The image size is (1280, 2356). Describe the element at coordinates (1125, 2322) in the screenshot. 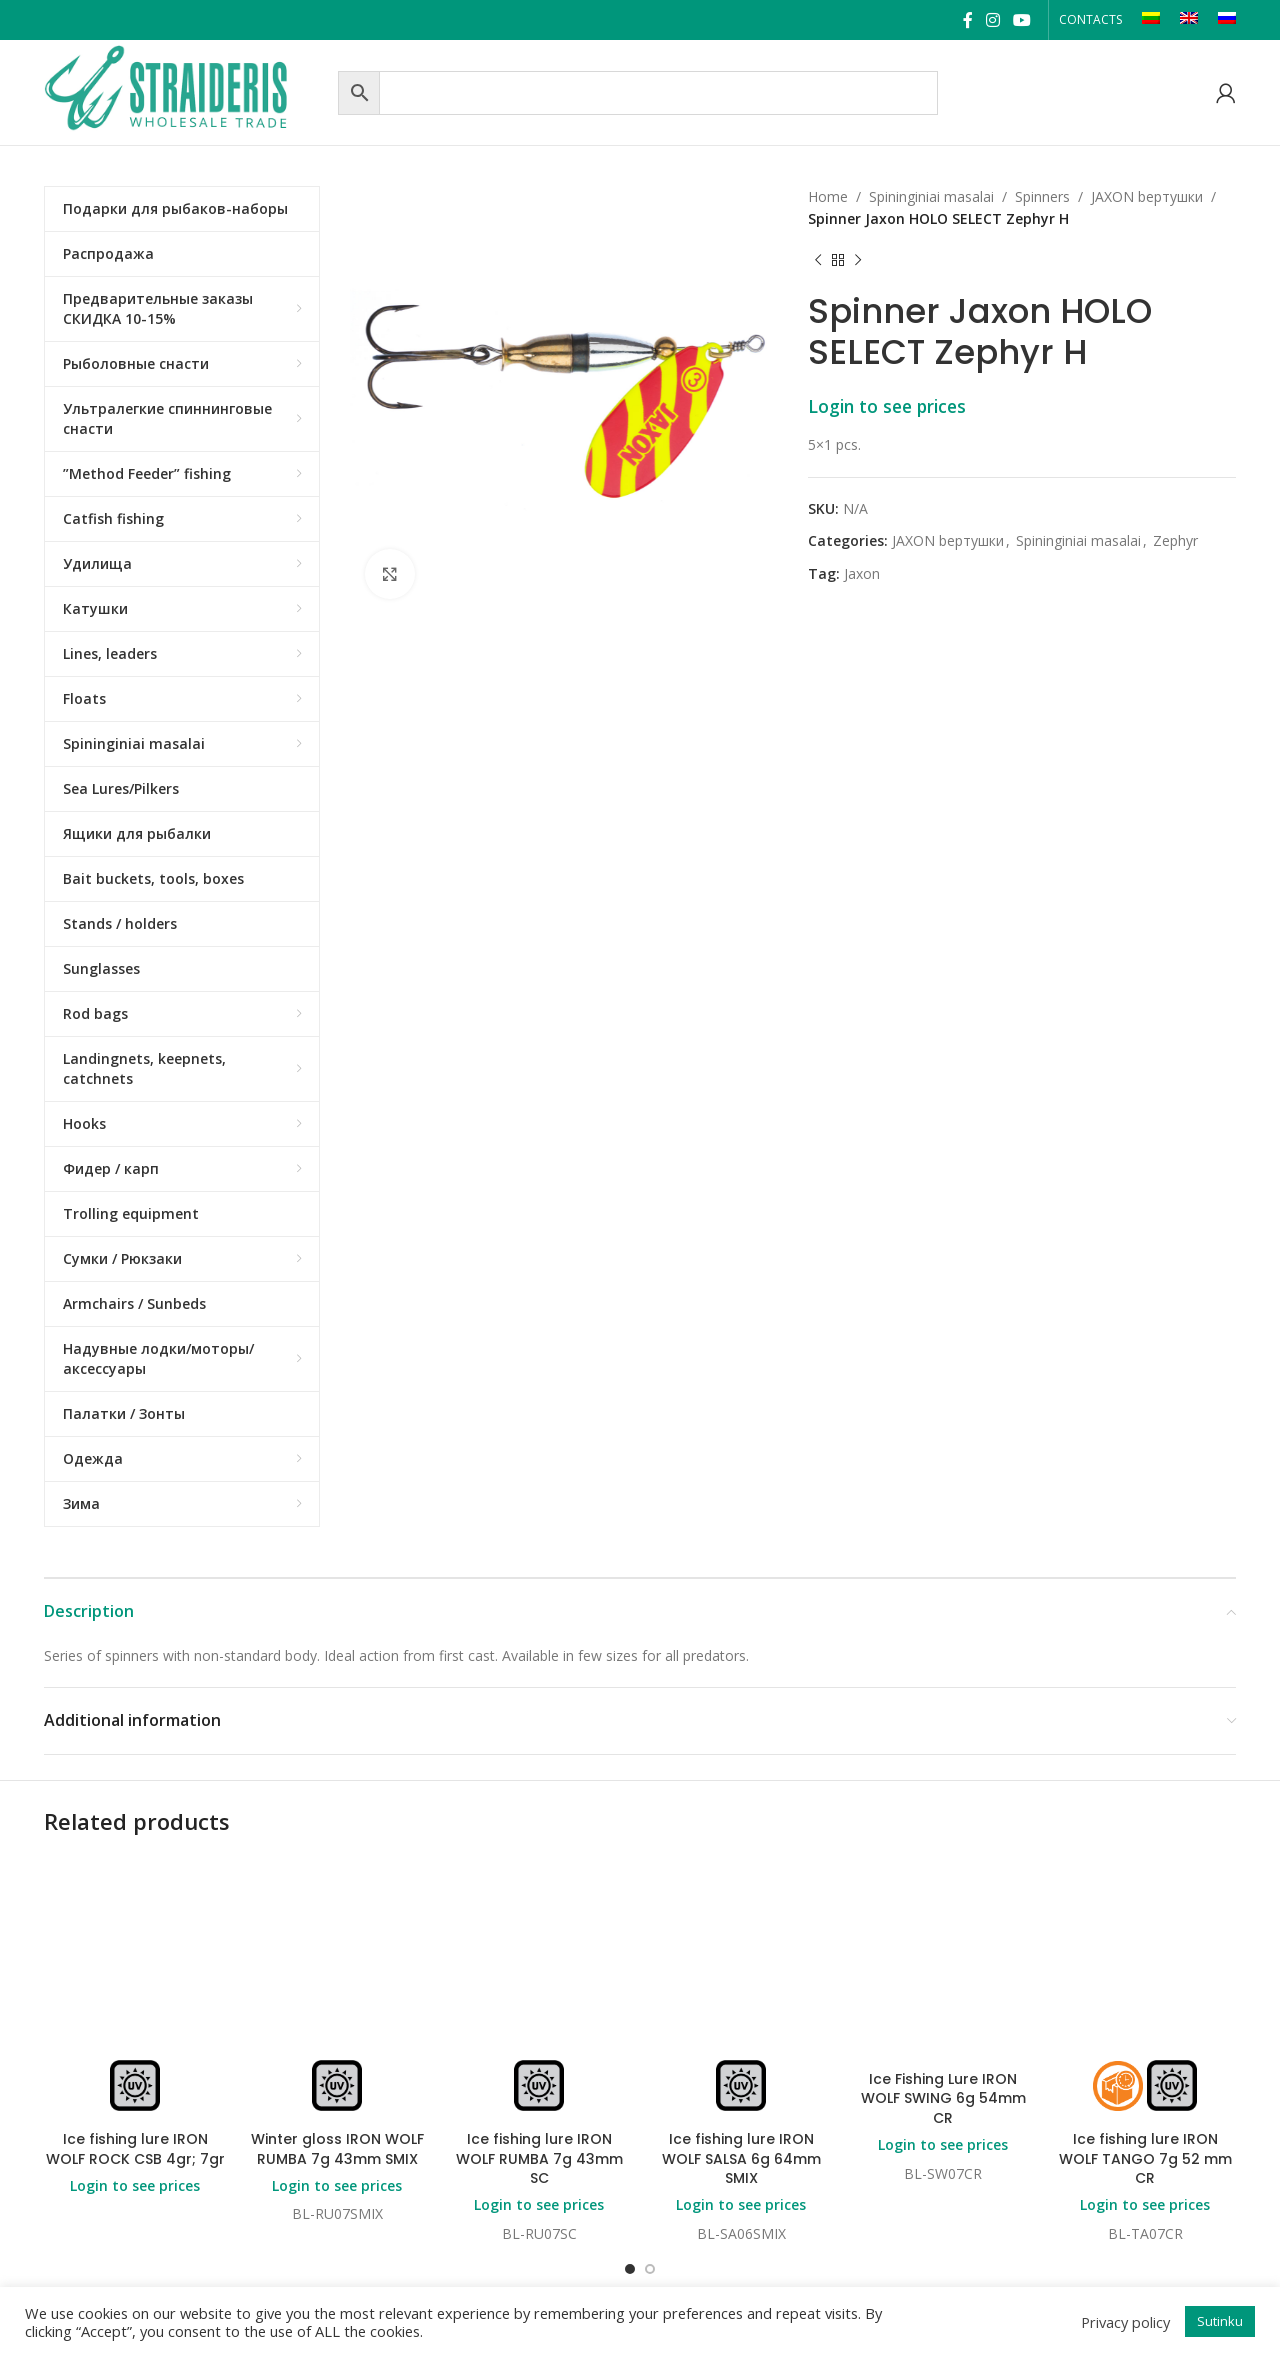

I see `Privacy policy` at that location.